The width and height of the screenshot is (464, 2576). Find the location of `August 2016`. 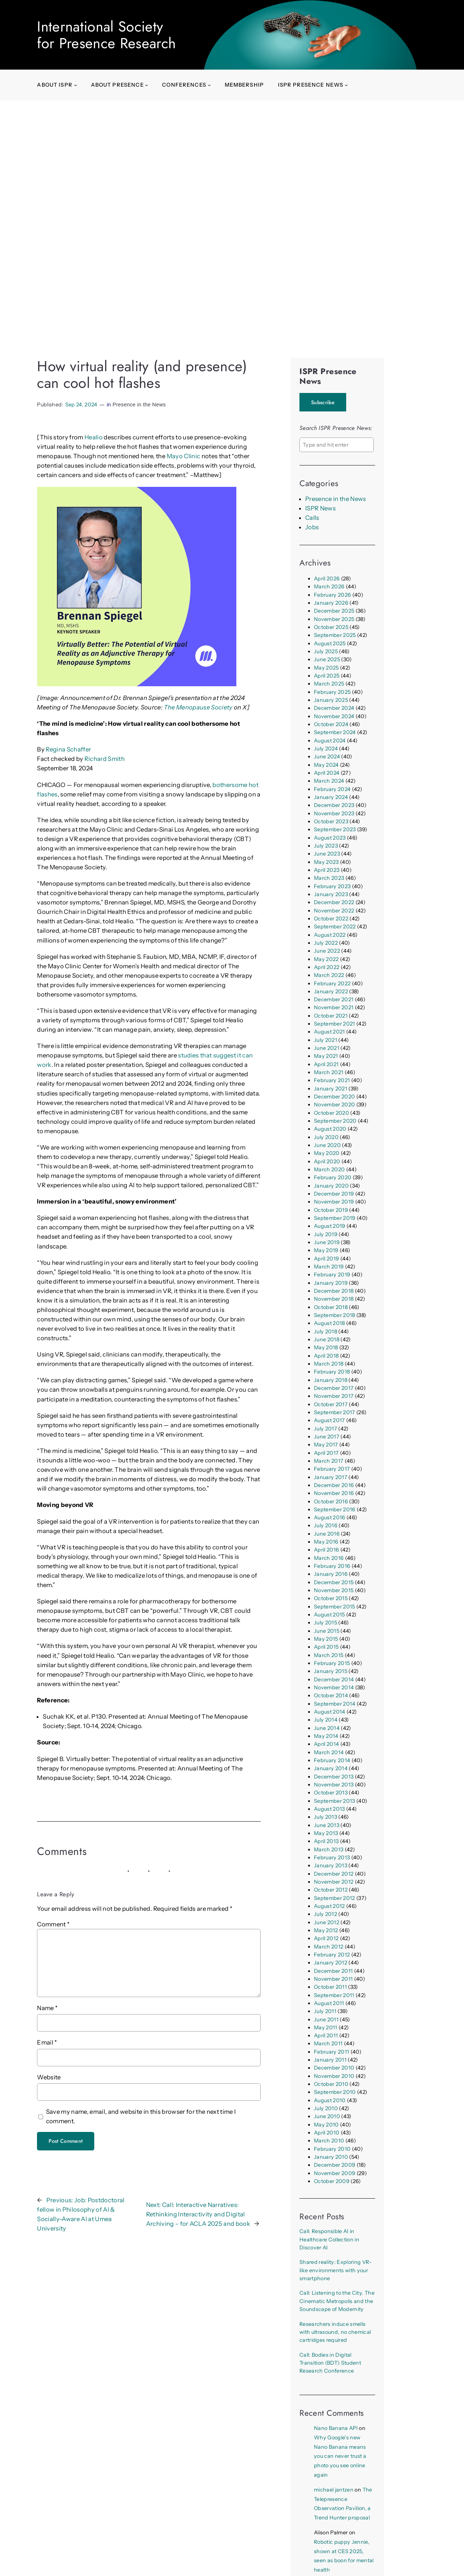

August 2016 is located at coordinates (329, 1517).